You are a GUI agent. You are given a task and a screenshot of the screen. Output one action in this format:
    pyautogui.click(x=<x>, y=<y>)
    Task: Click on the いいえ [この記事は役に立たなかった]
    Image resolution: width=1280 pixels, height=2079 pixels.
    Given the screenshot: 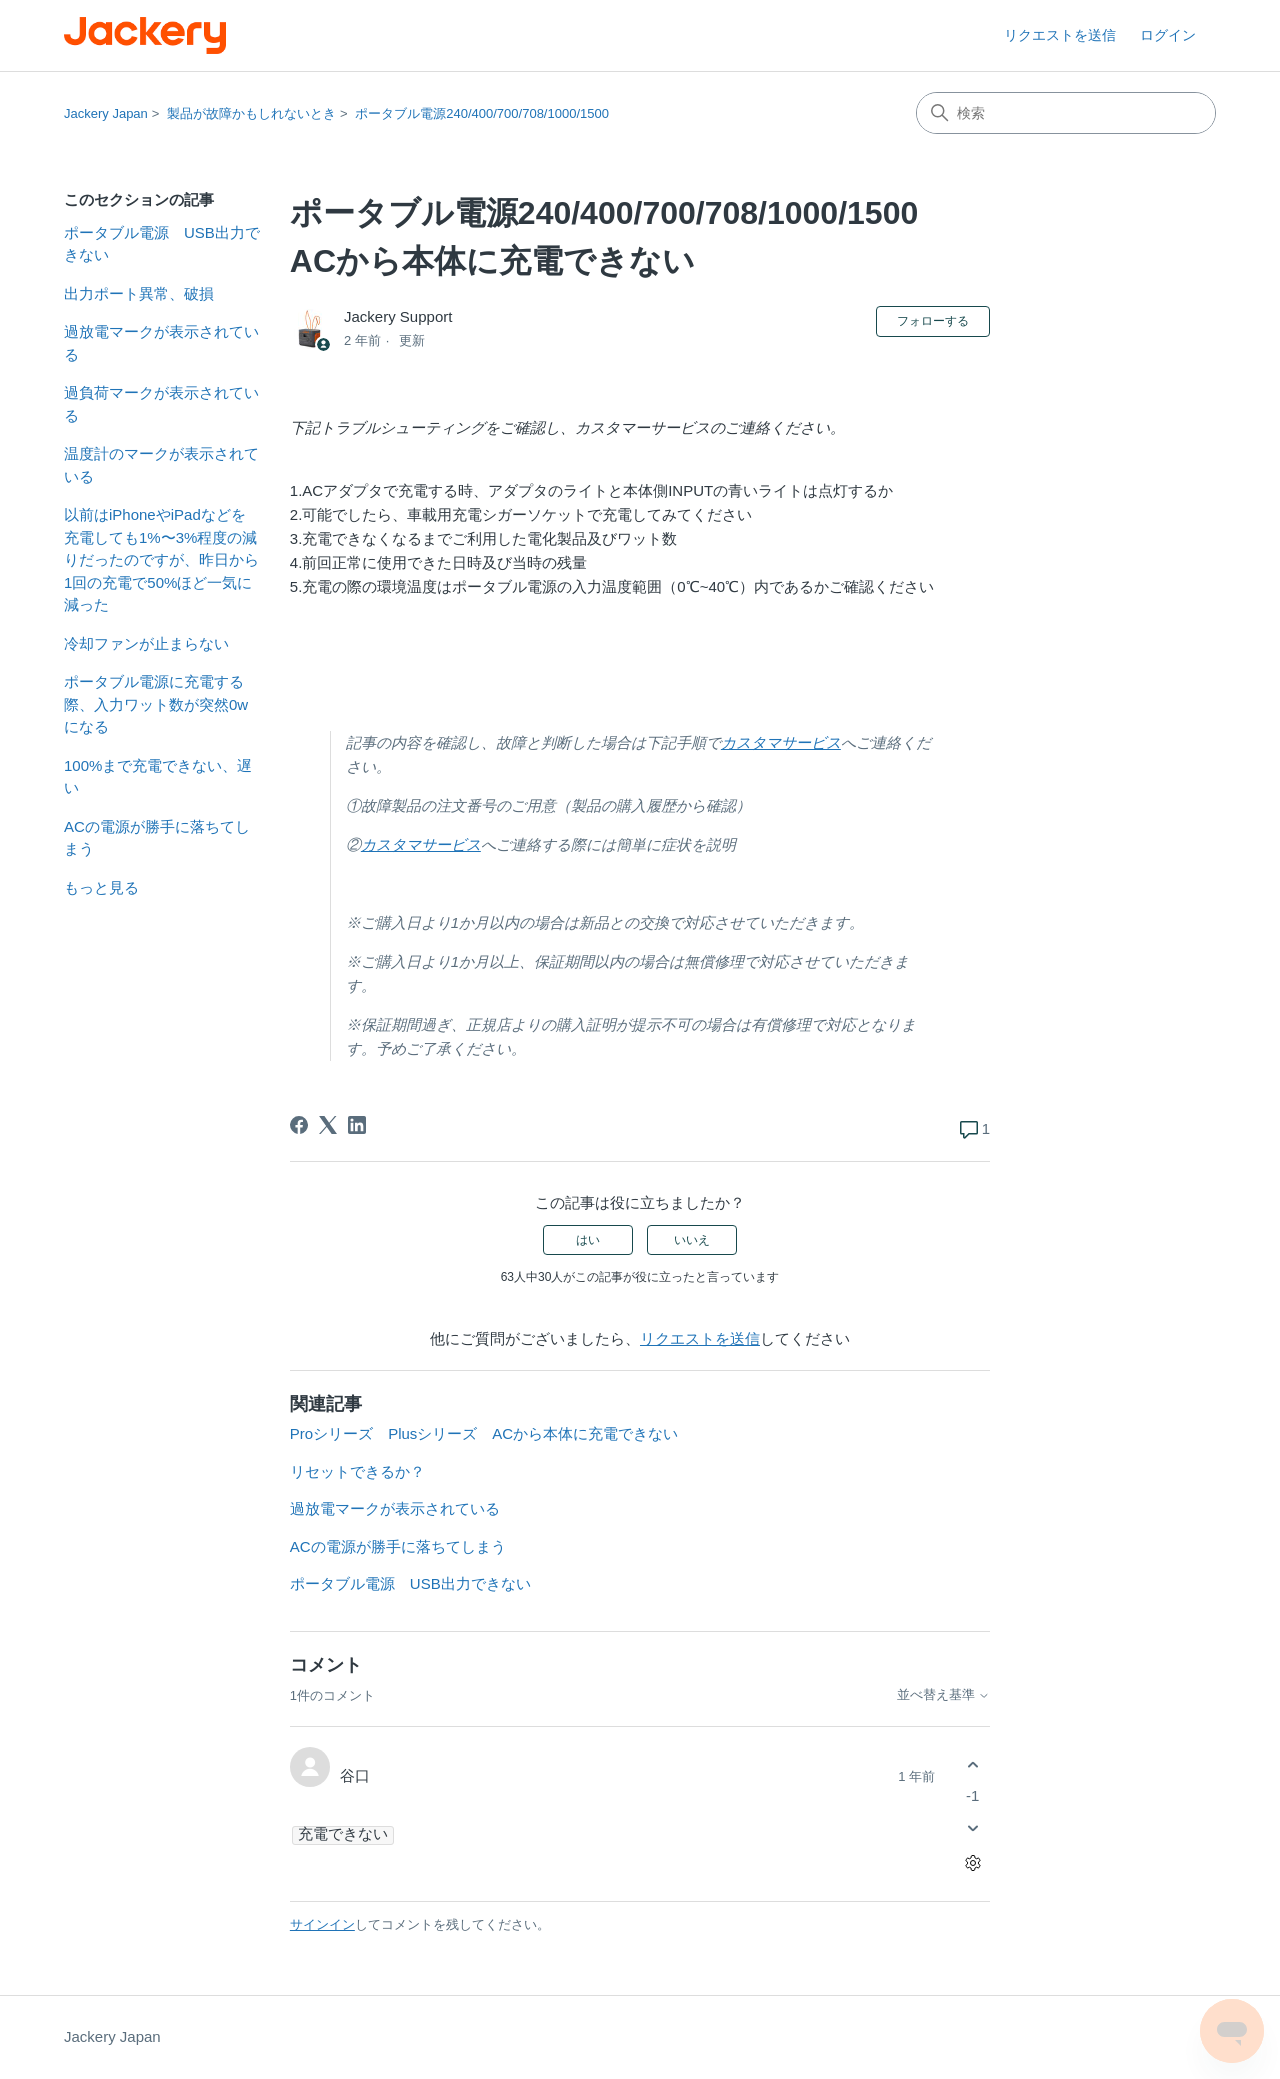 What is the action you would take?
    pyautogui.click(x=692, y=1240)
    